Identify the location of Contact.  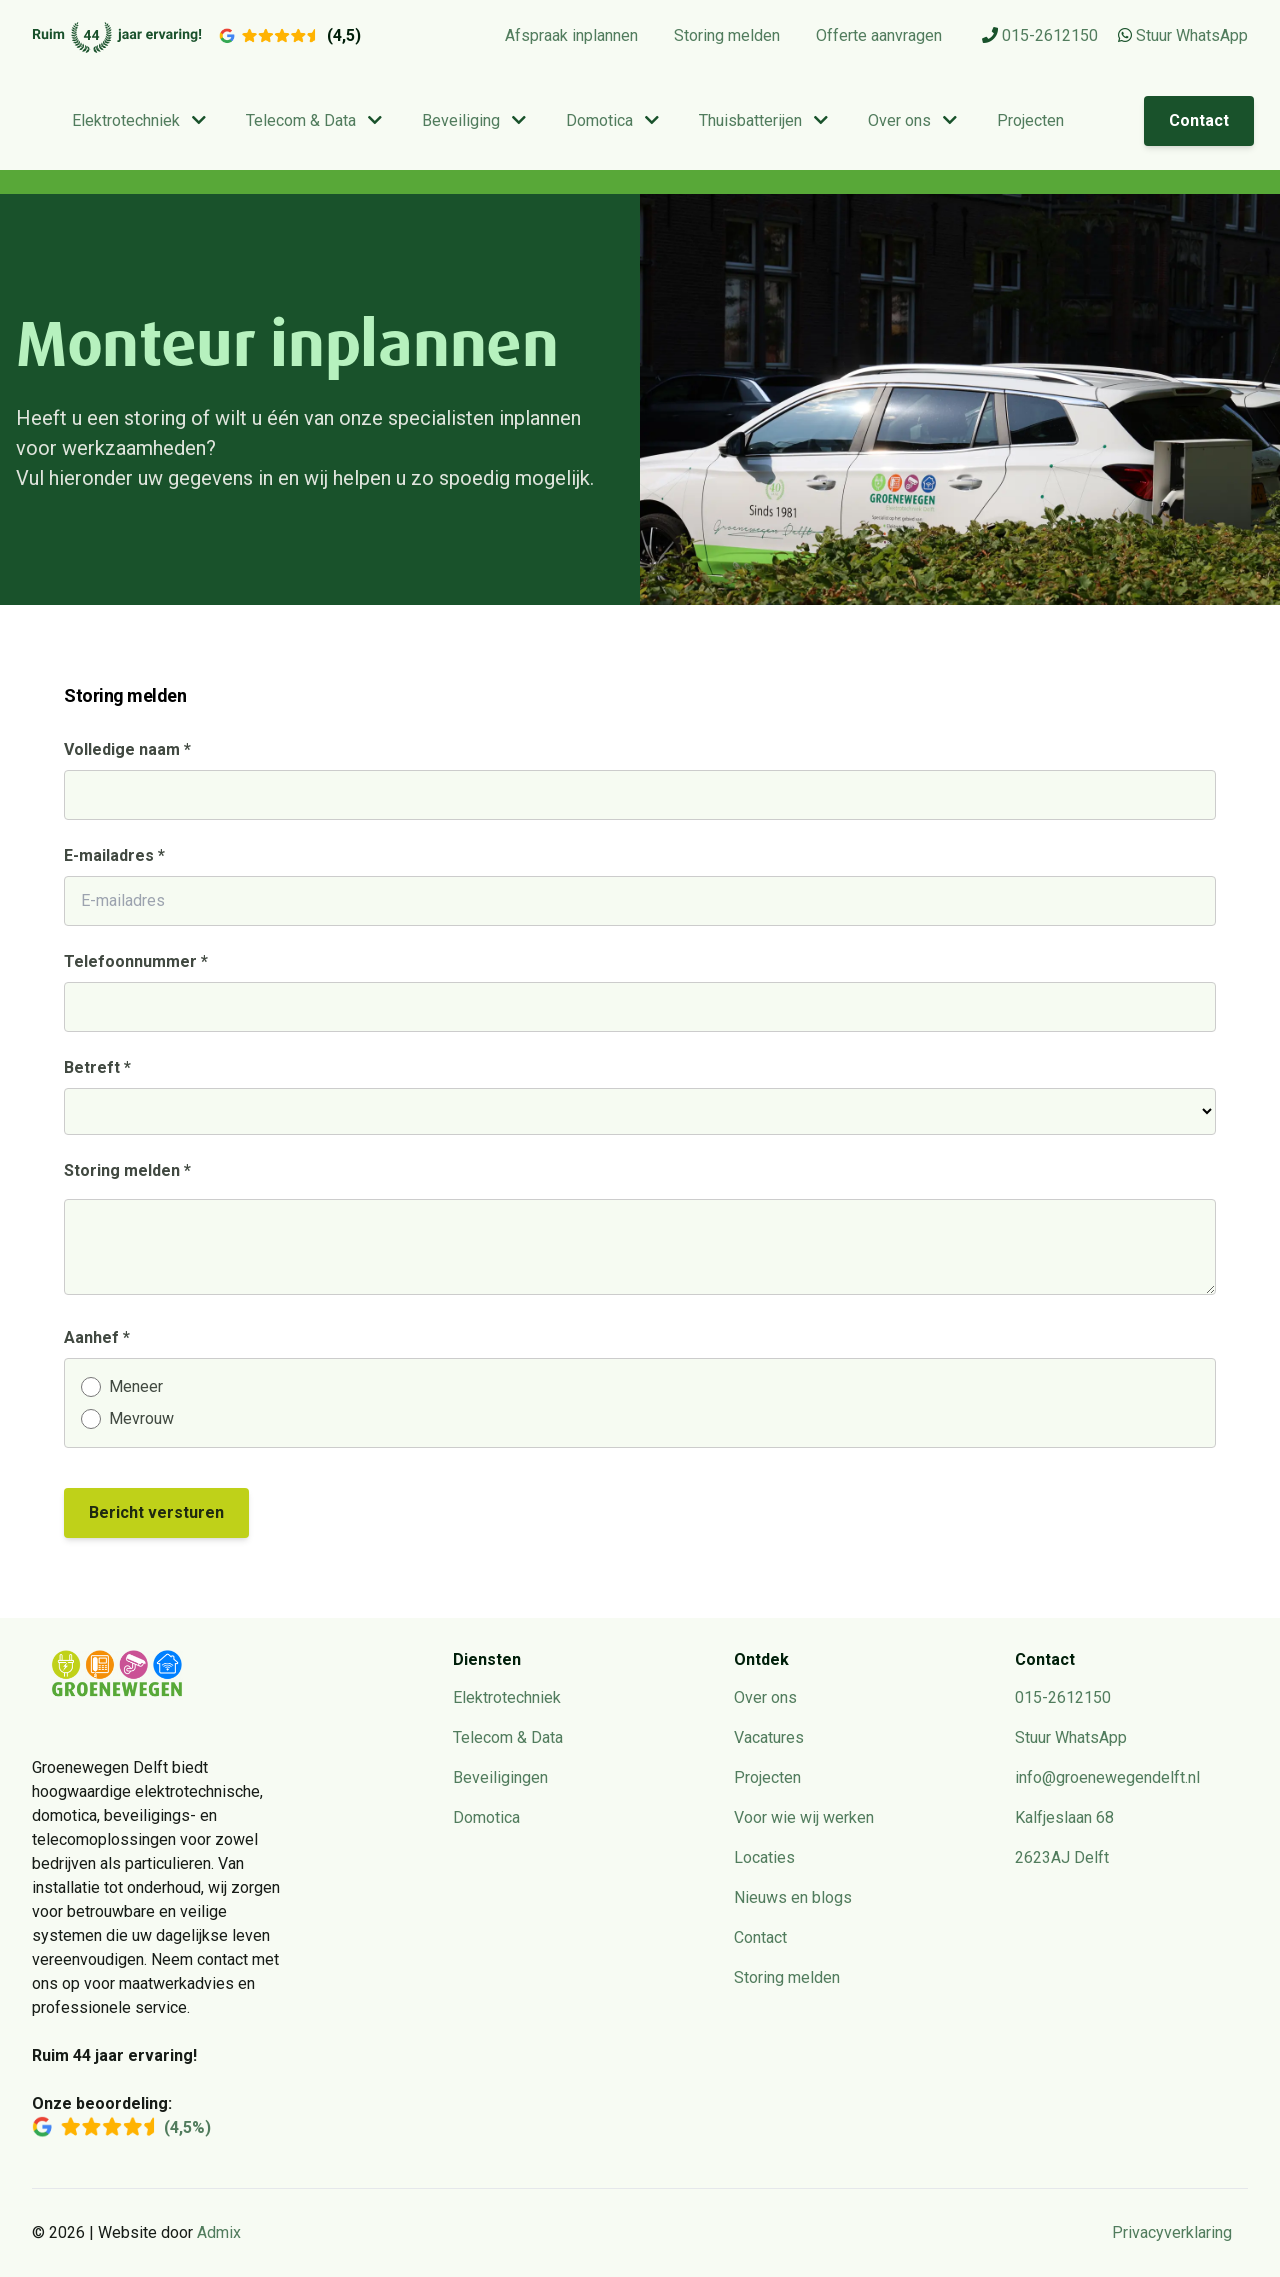
(1199, 120).